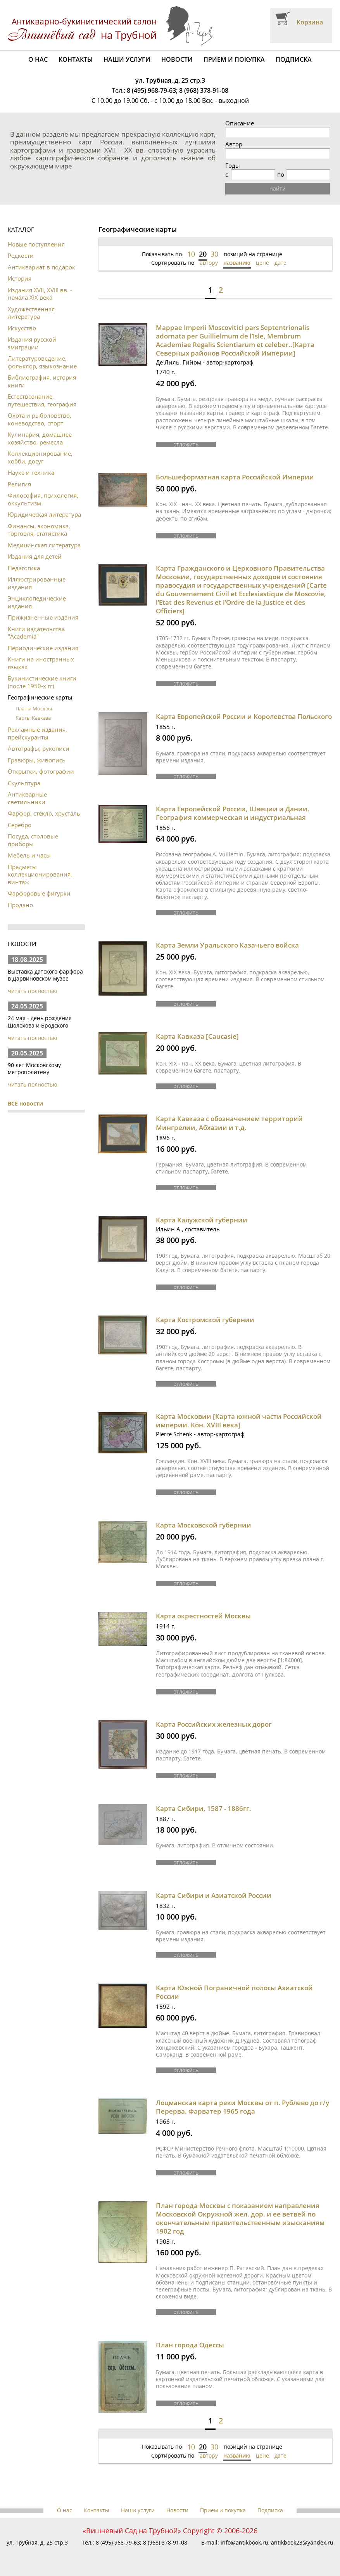 The height and width of the screenshot is (2576, 340). What do you see at coordinates (262, 262) in the screenshot?
I see `цене` at bounding box center [262, 262].